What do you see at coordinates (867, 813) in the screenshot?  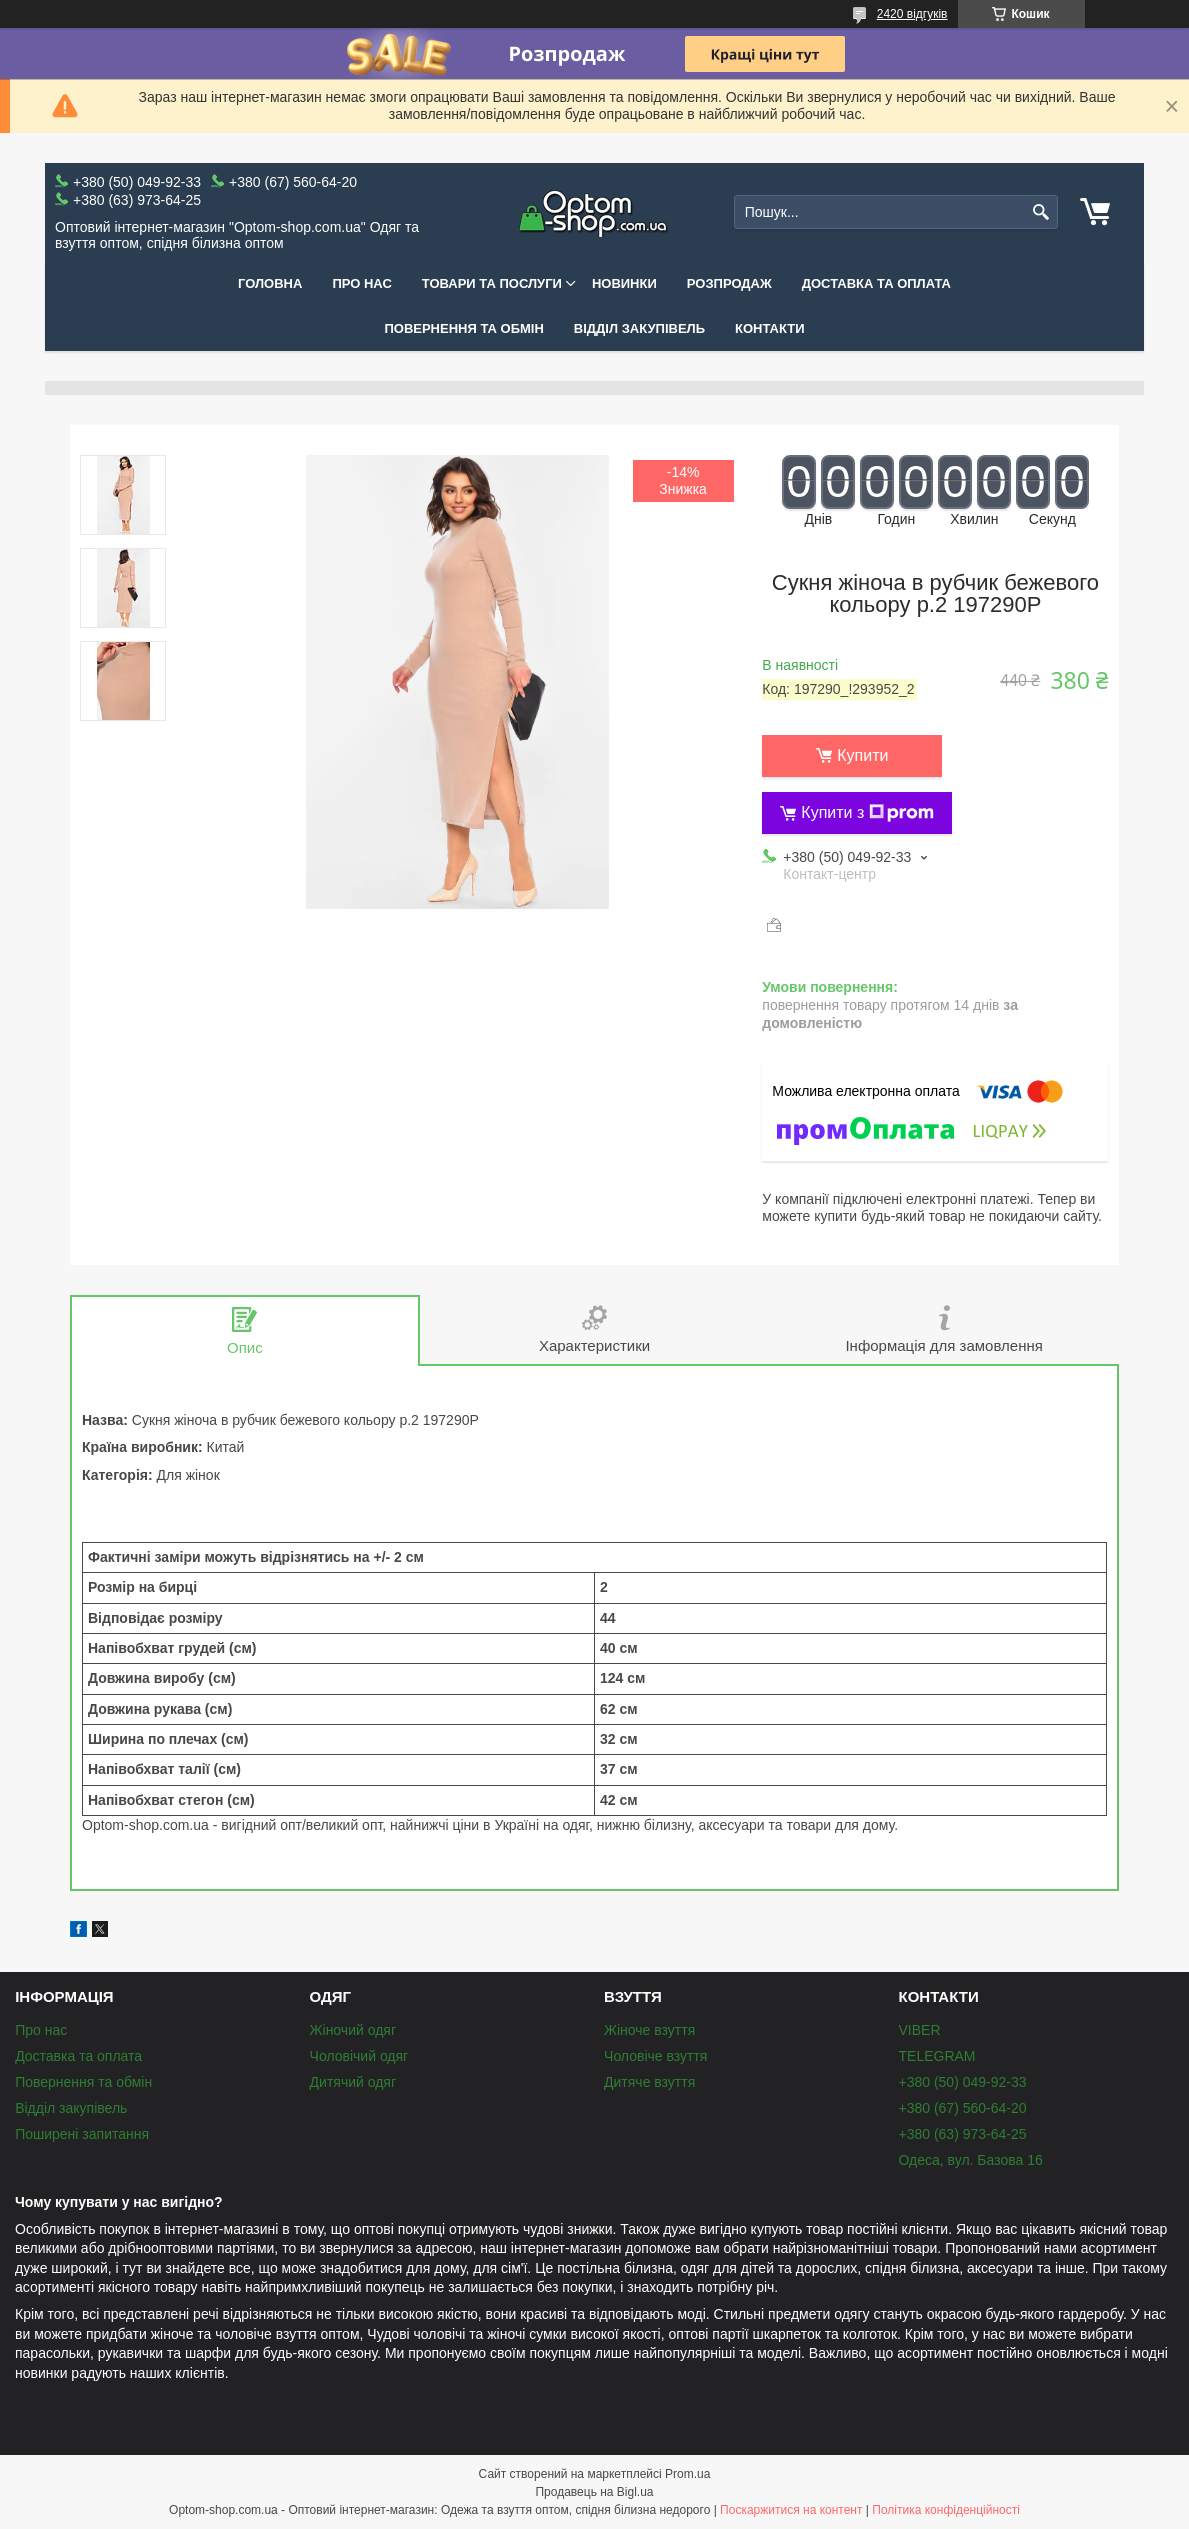 I see `Купити з` at bounding box center [867, 813].